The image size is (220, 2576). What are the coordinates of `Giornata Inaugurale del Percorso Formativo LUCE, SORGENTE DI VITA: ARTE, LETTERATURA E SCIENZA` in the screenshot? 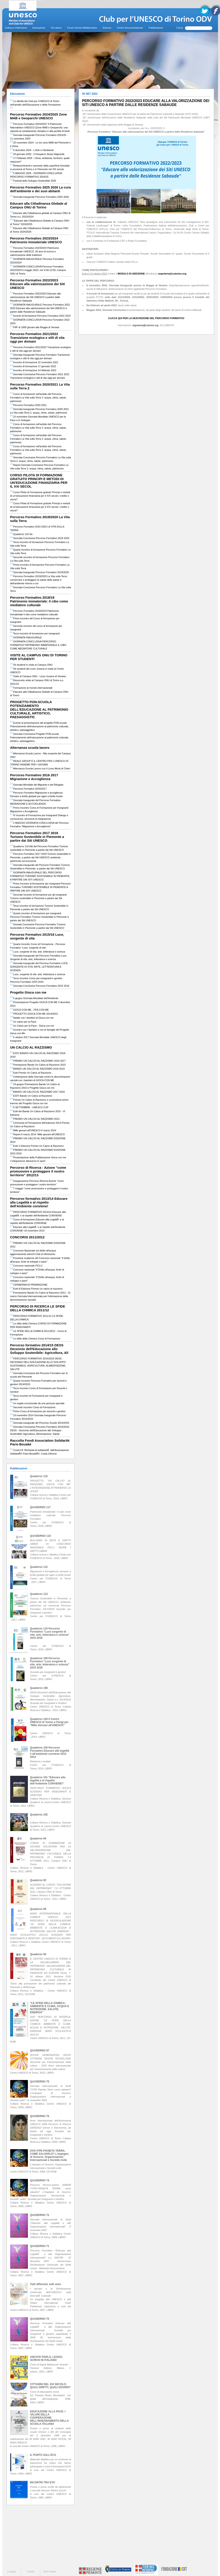 It's located at (39, 967).